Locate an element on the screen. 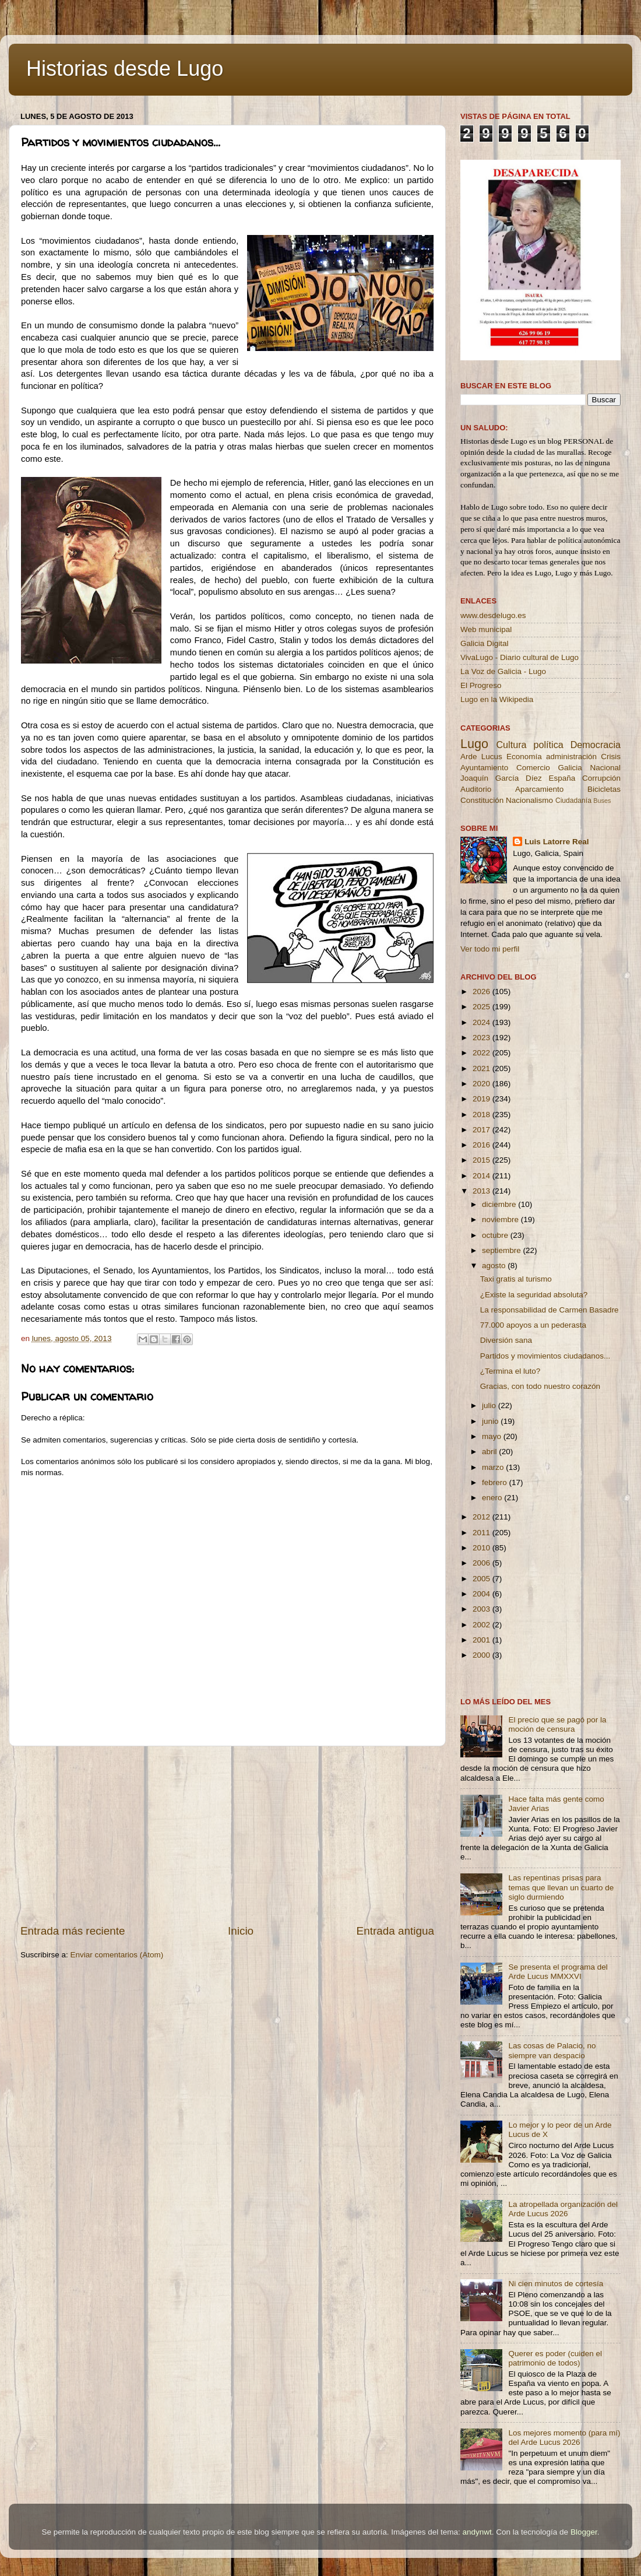 Image resolution: width=641 pixels, height=2576 pixels. abril is located at coordinates (490, 1451).